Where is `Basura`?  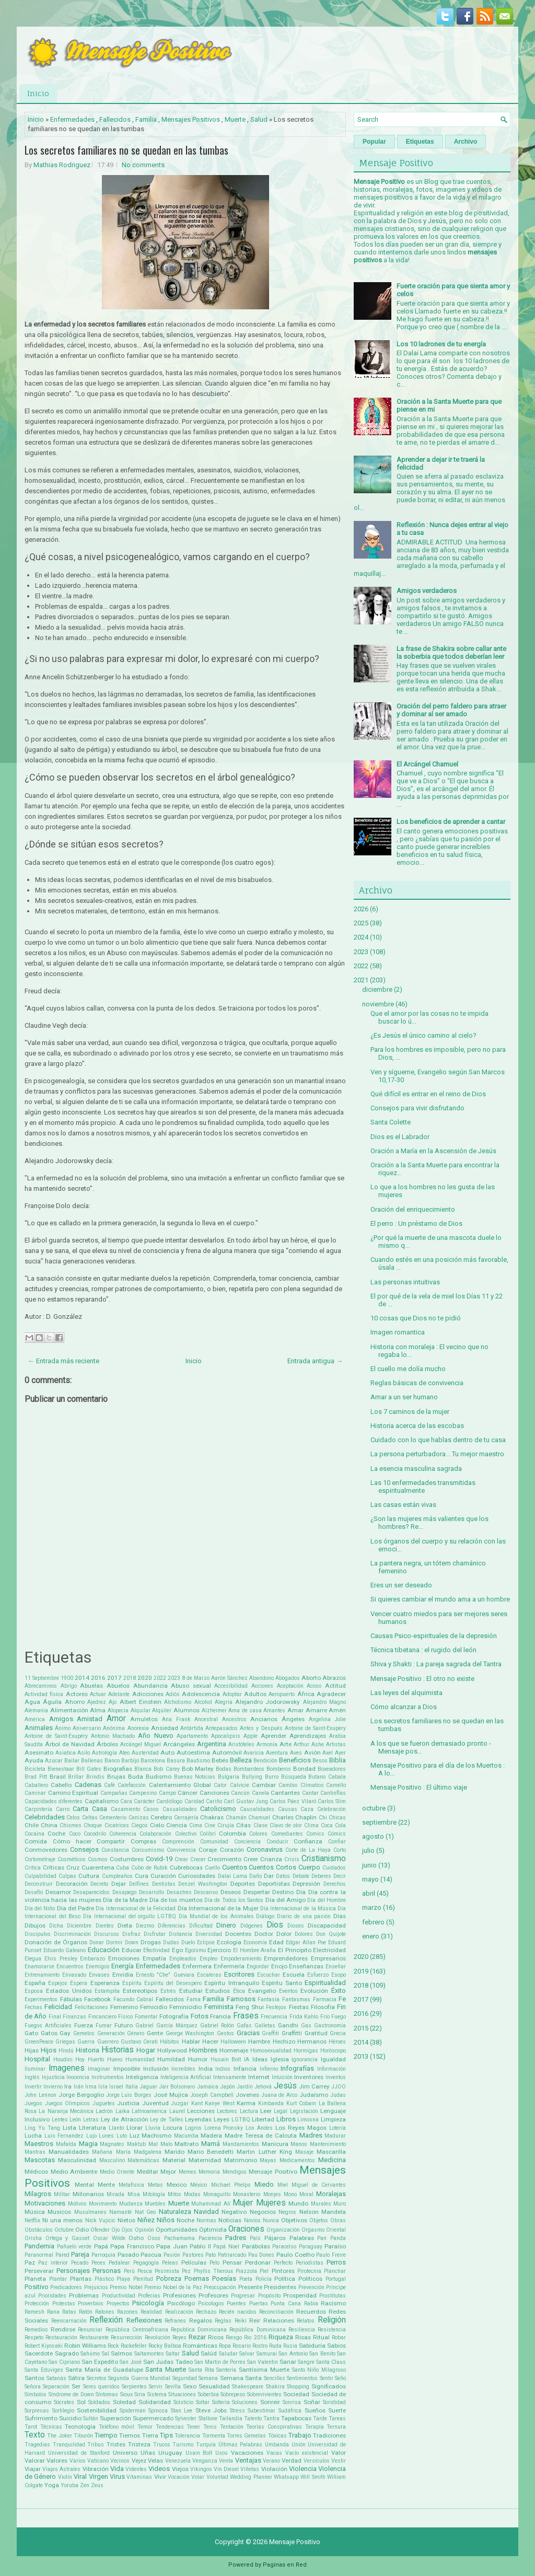 Basura is located at coordinates (176, 1760).